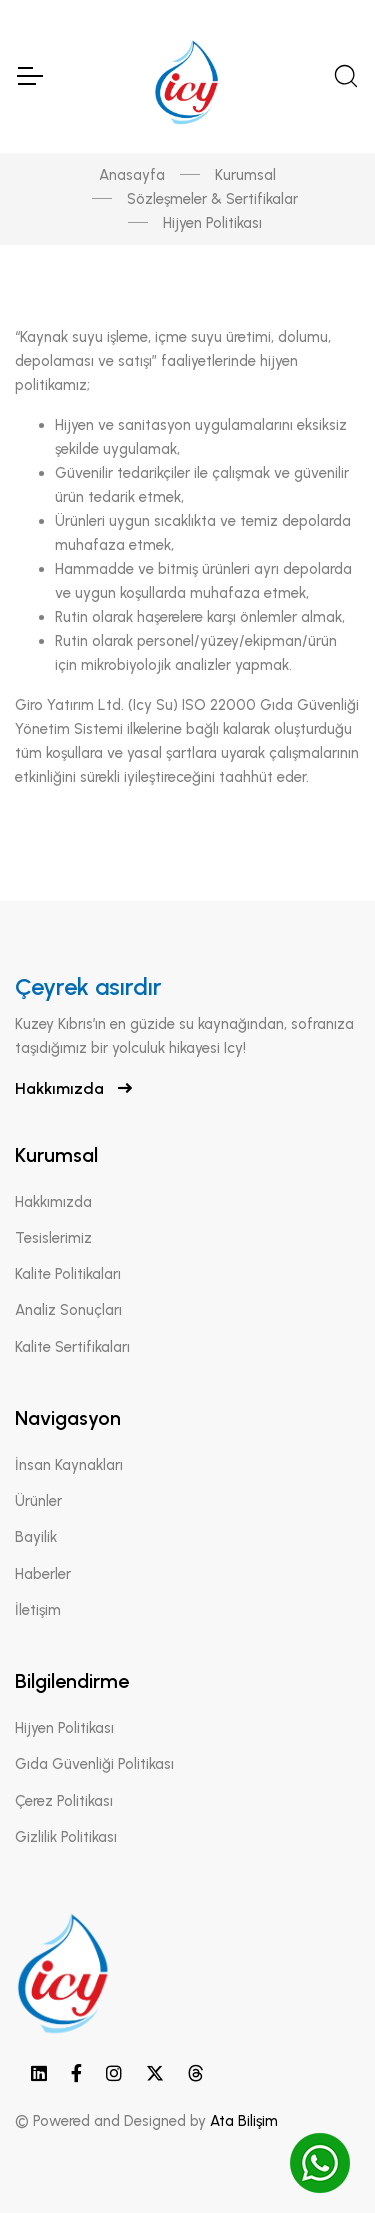  What do you see at coordinates (244, 2121) in the screenshot?
I see `Ata Bilişim` at bounding box center [244, 2121].